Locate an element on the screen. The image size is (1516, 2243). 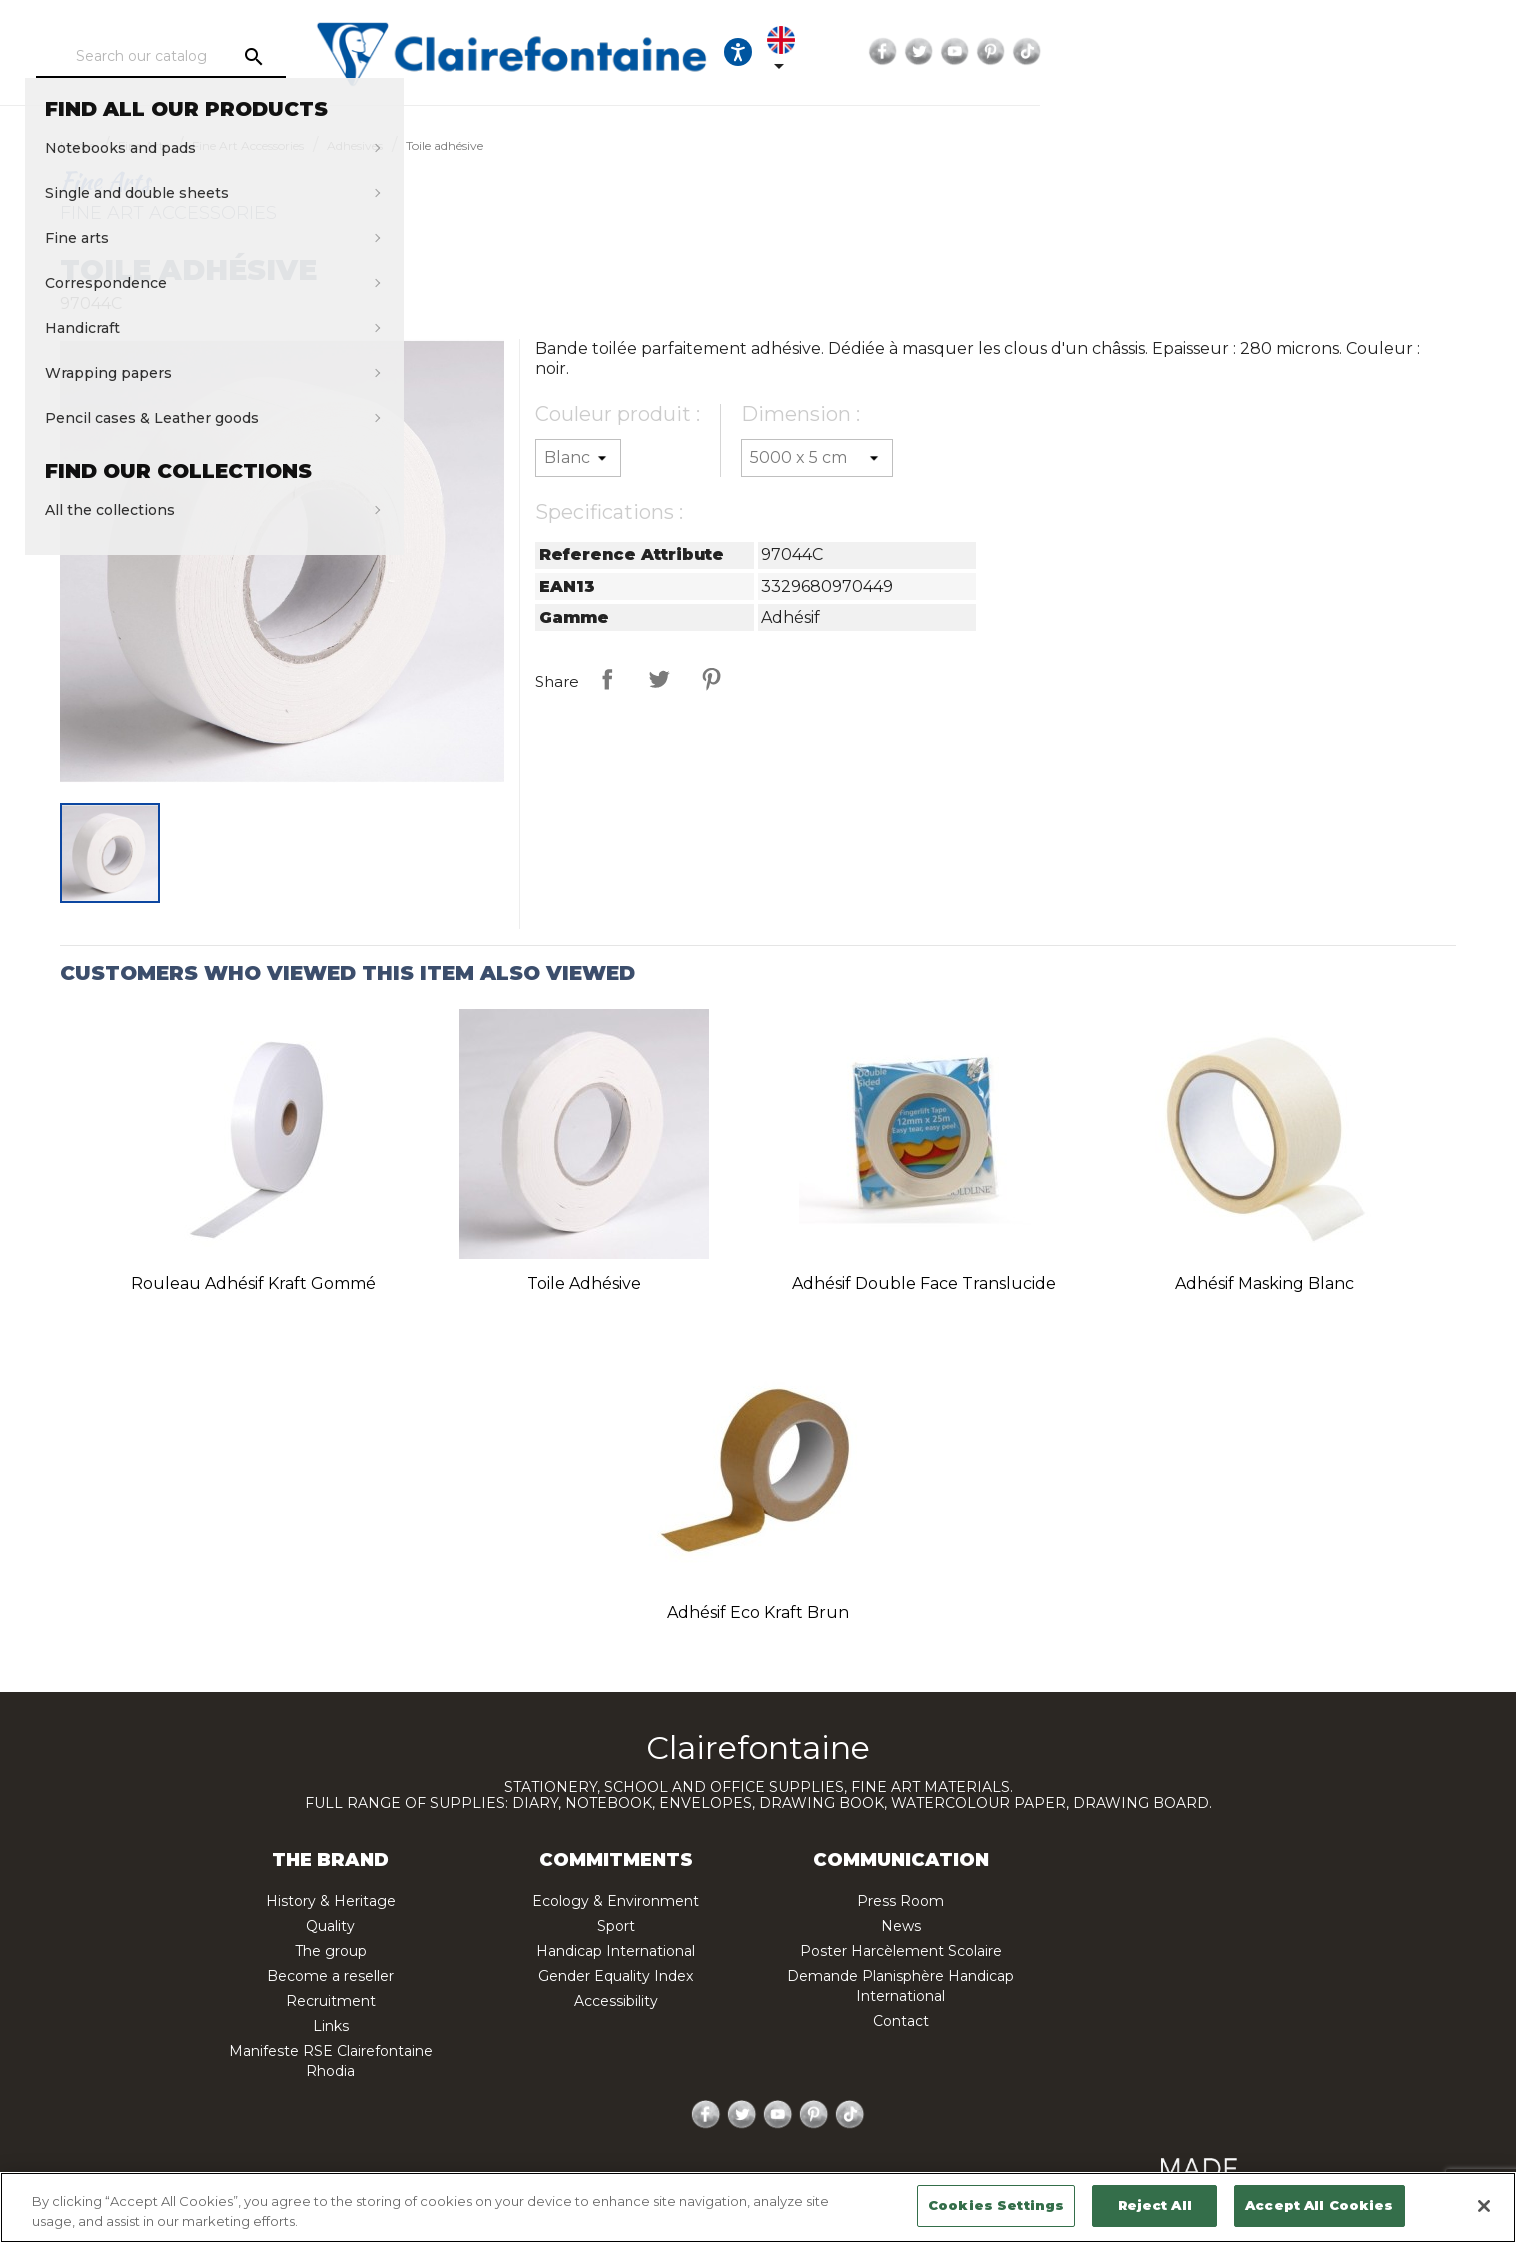
Accessibility is located at coordinates (616, 2001).